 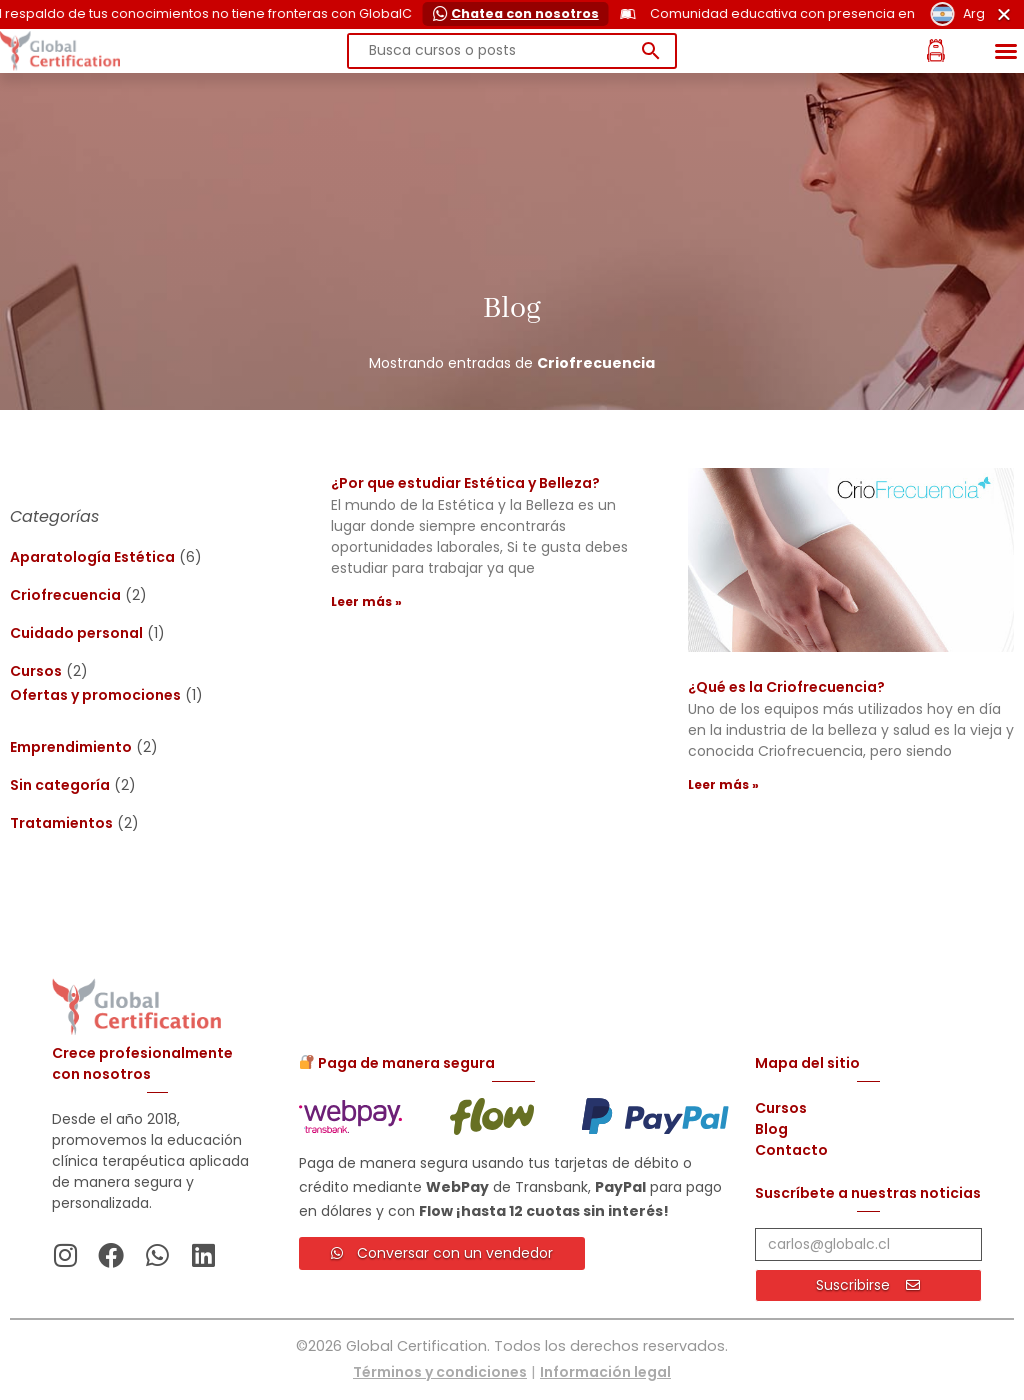 I want to click on Criofrecuencia, so click(x=65, y=595).